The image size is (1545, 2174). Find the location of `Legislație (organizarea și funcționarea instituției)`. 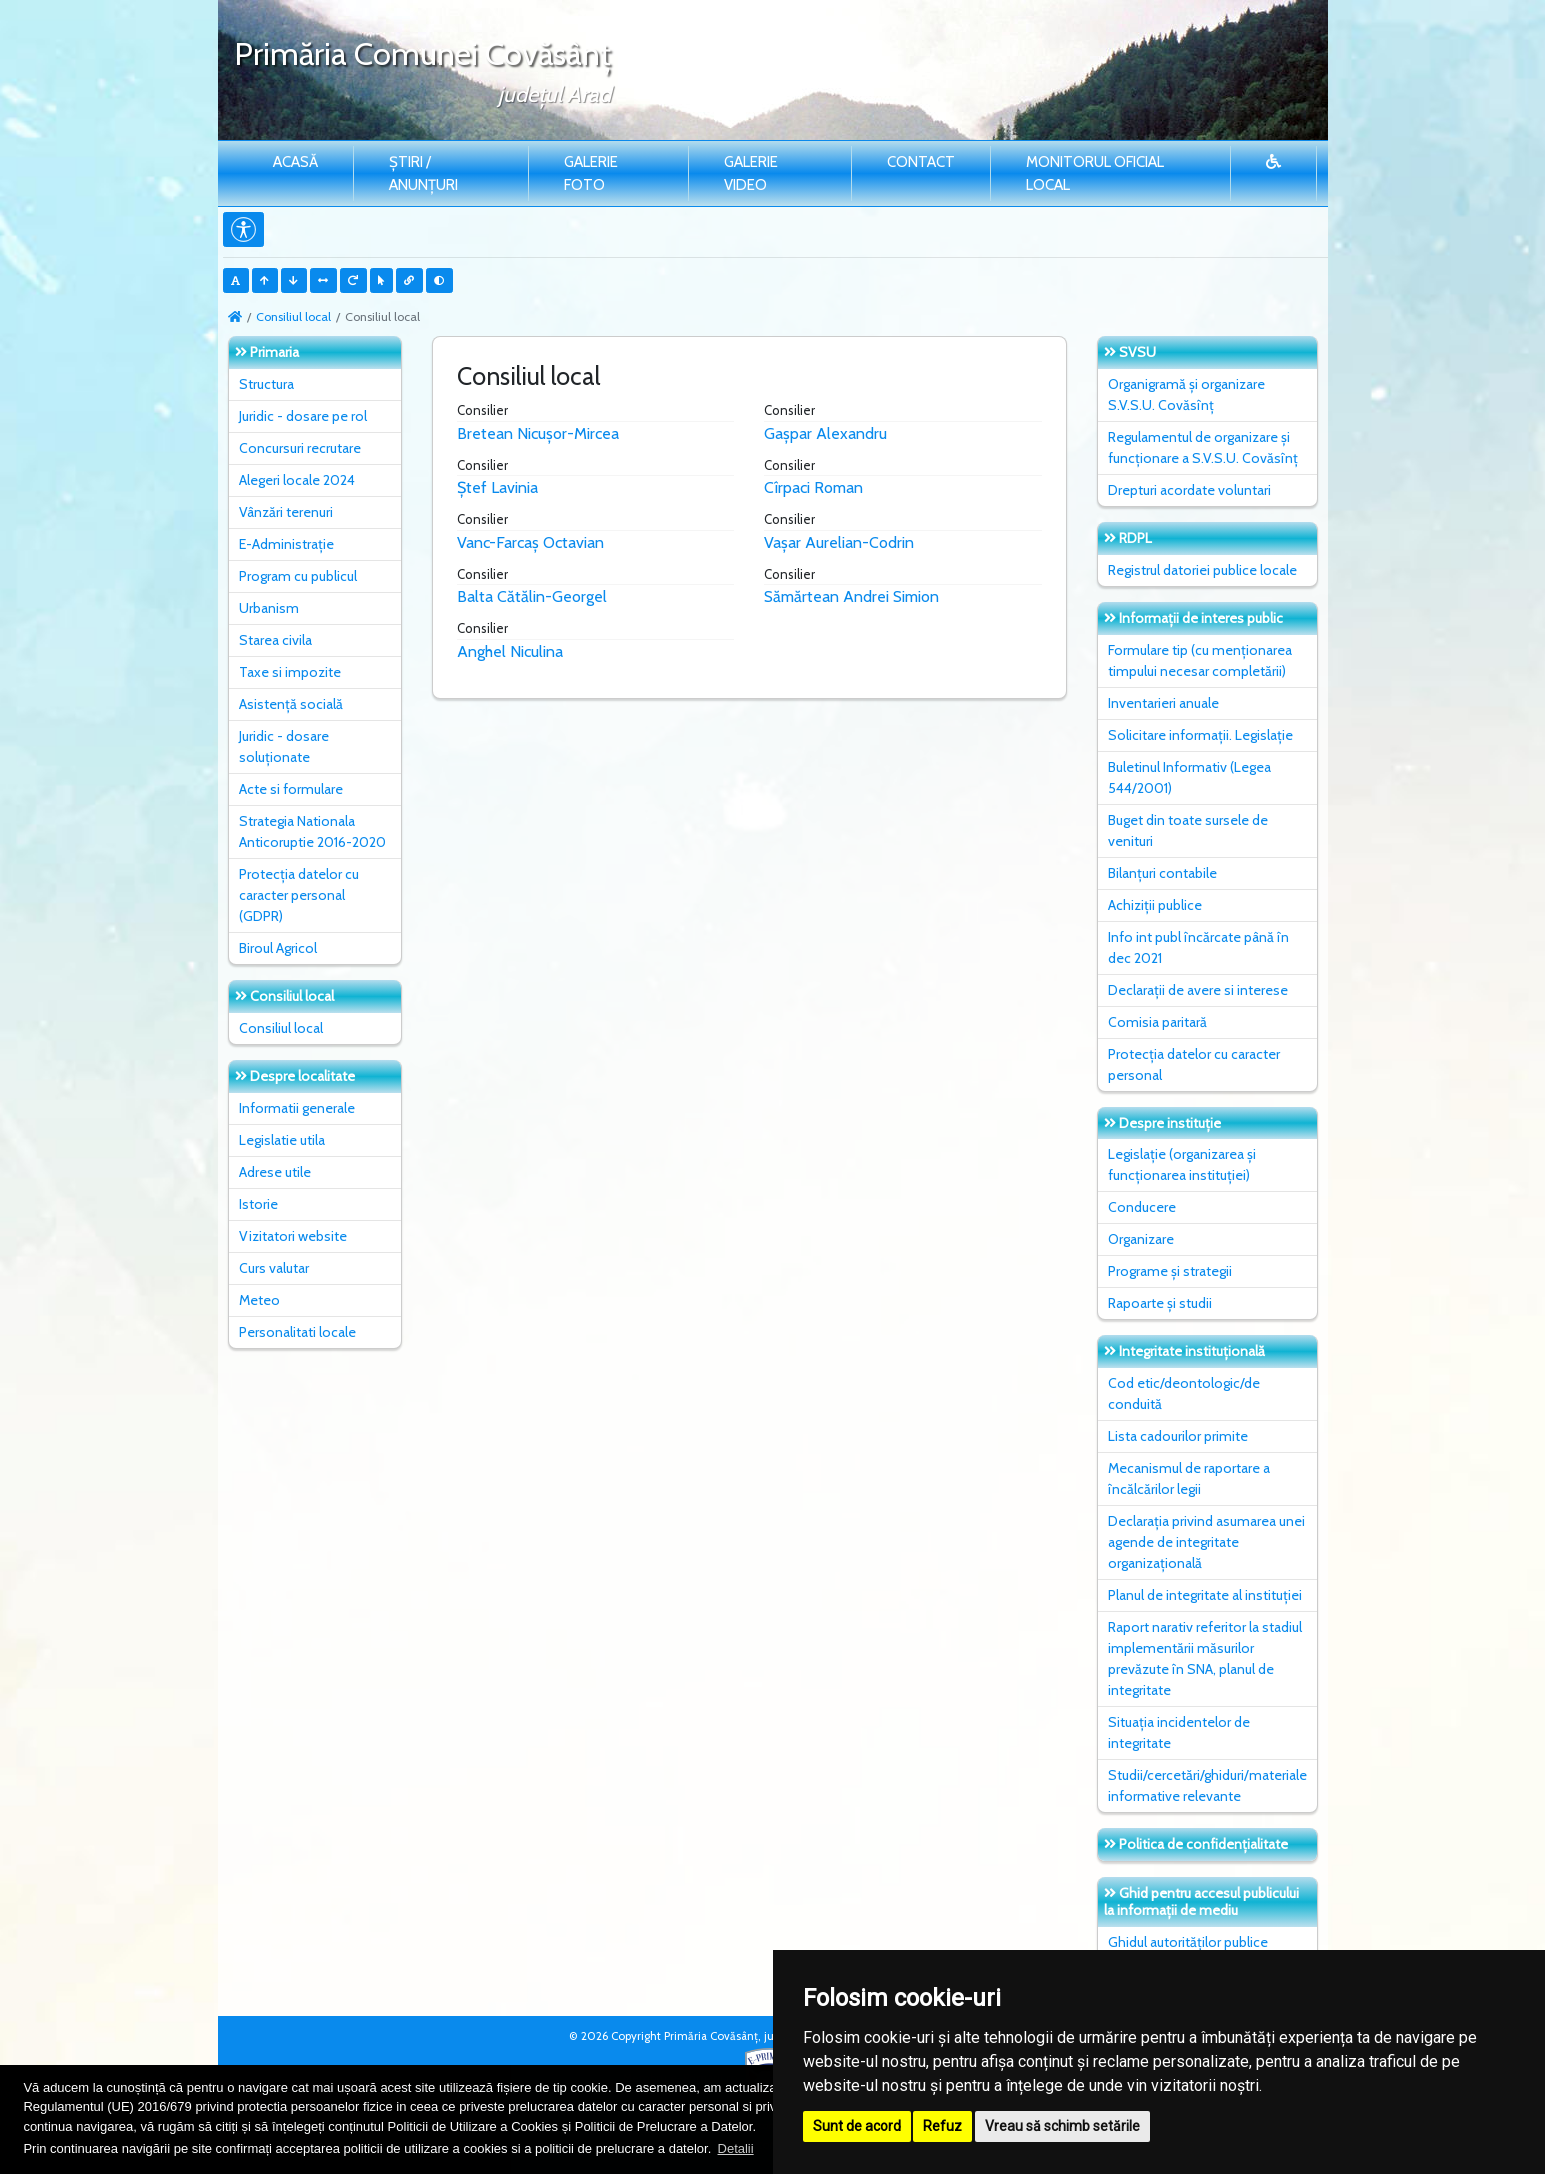

Legislație (organizarea și funcționarea instituției) is located at coordinates (1182, 1164).